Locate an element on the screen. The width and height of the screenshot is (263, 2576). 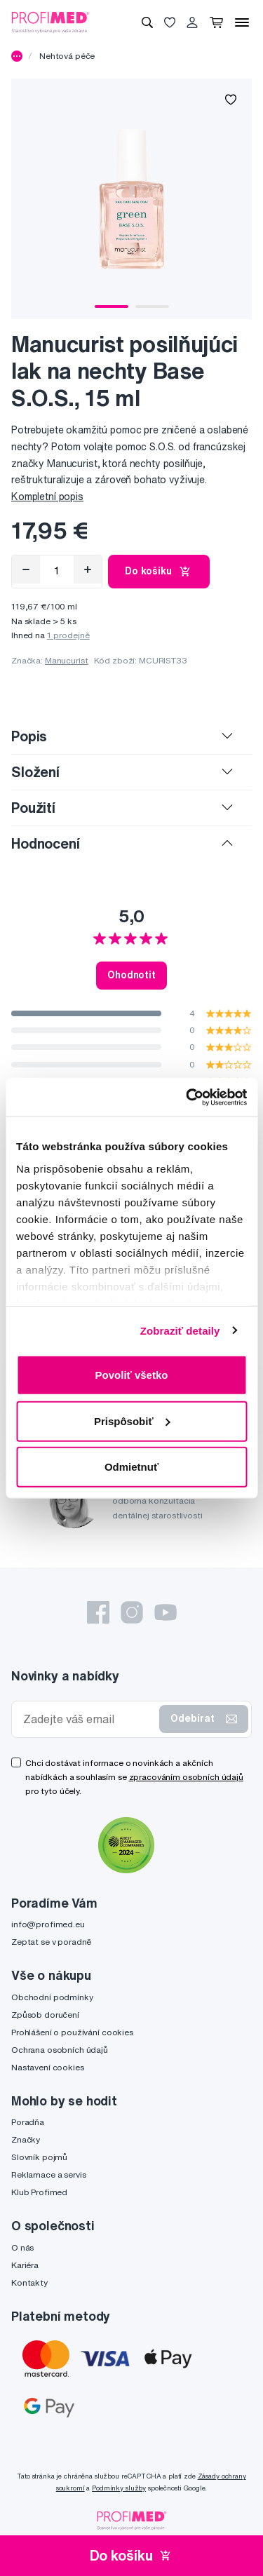
Kontakty is located at coordinates (29, 2282).